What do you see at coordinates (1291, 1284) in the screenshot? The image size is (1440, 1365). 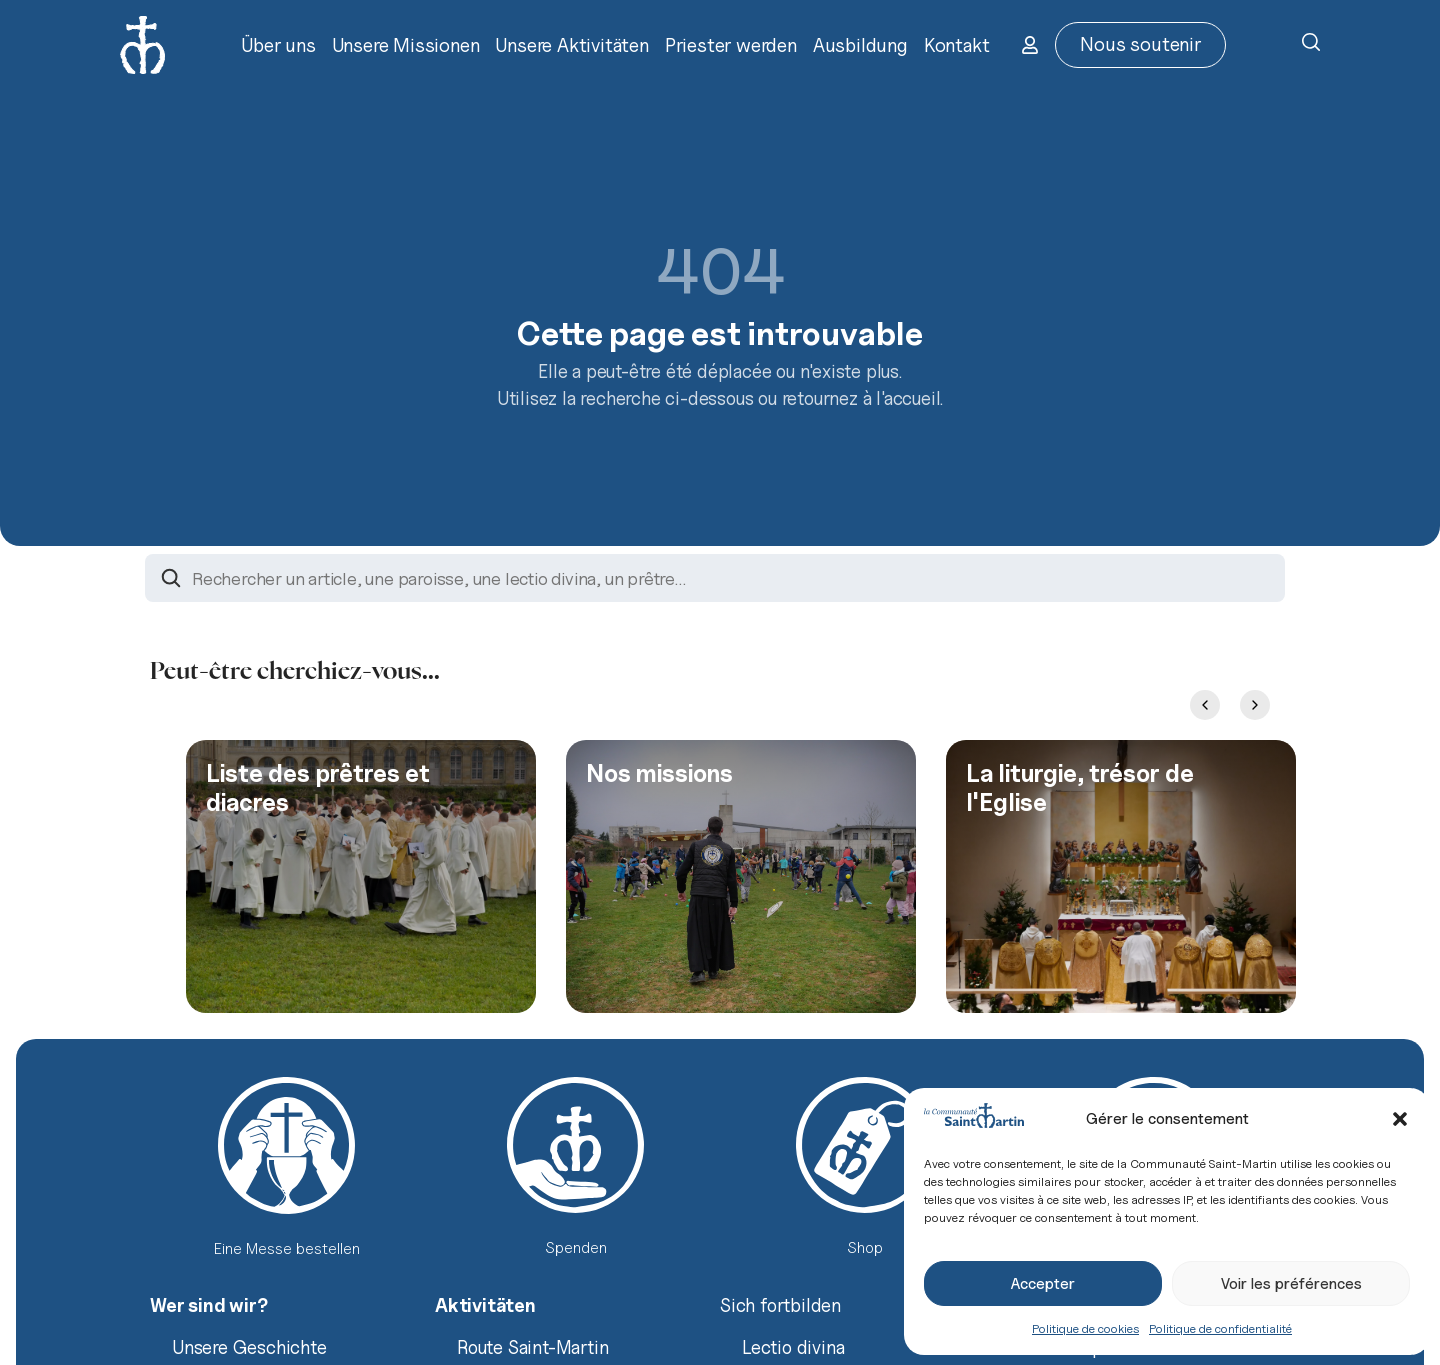 I see `Voir les préférences` at bounding box center [1291, 1284].